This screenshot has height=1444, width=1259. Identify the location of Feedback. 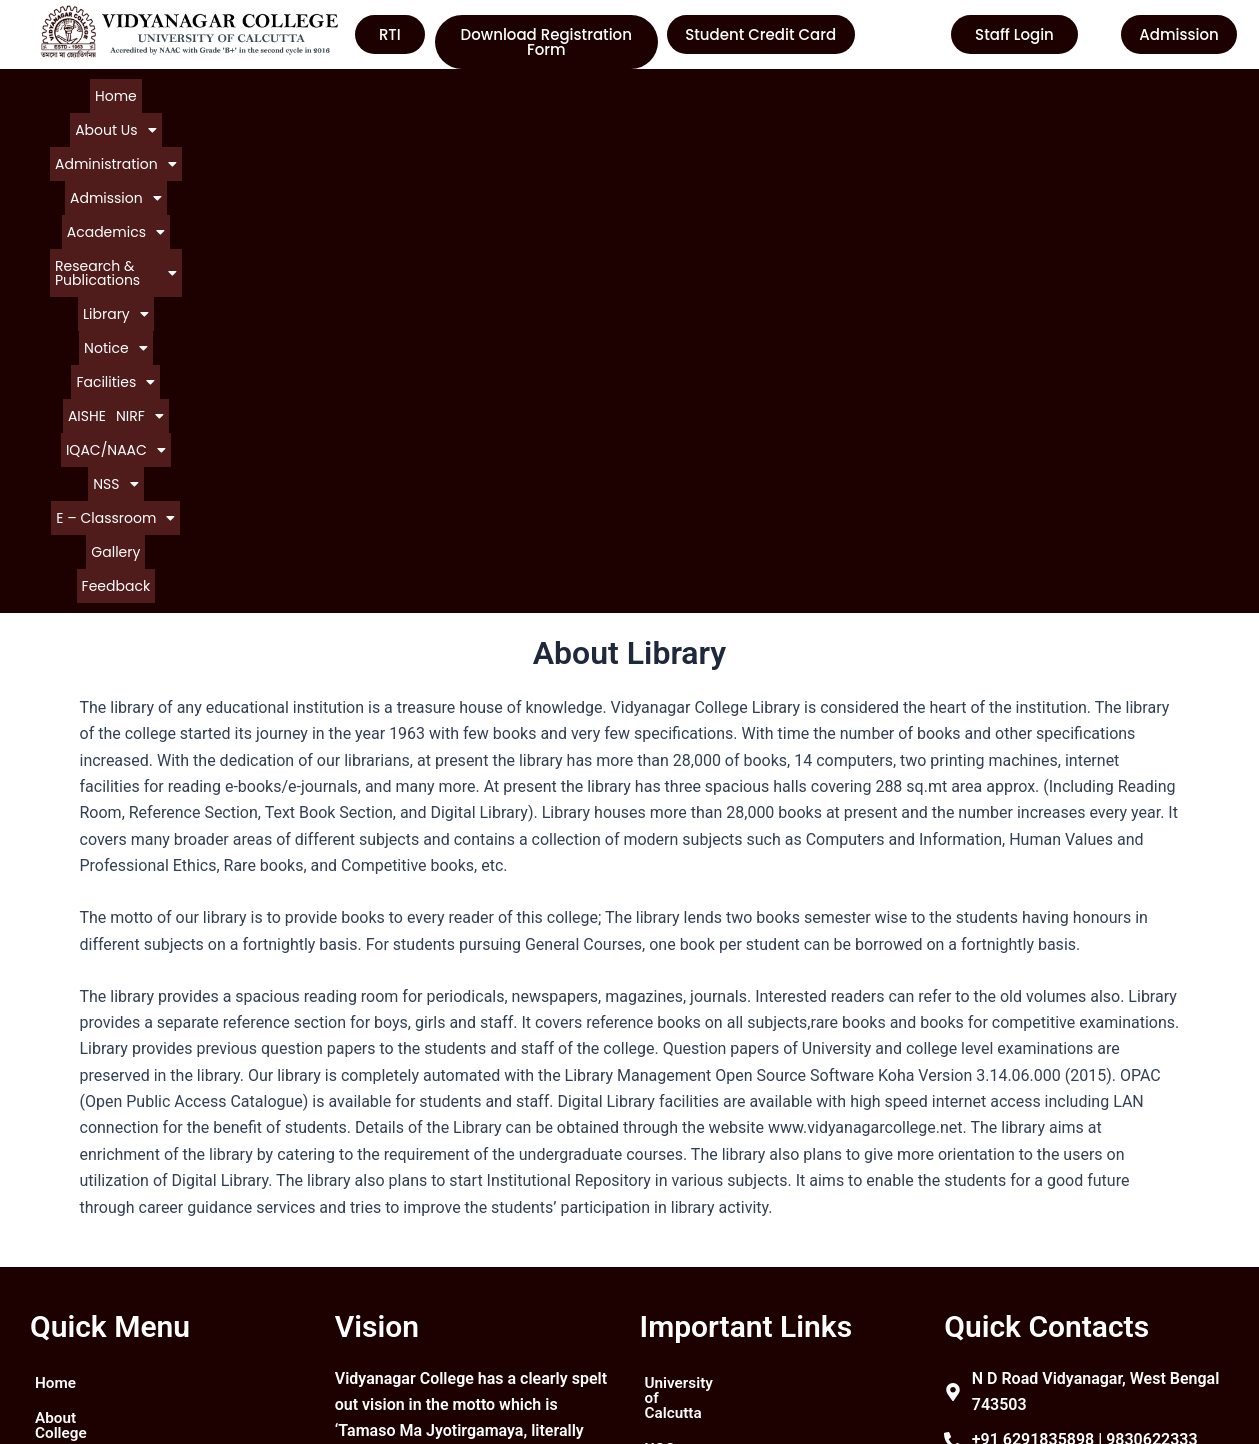
(729, 113).